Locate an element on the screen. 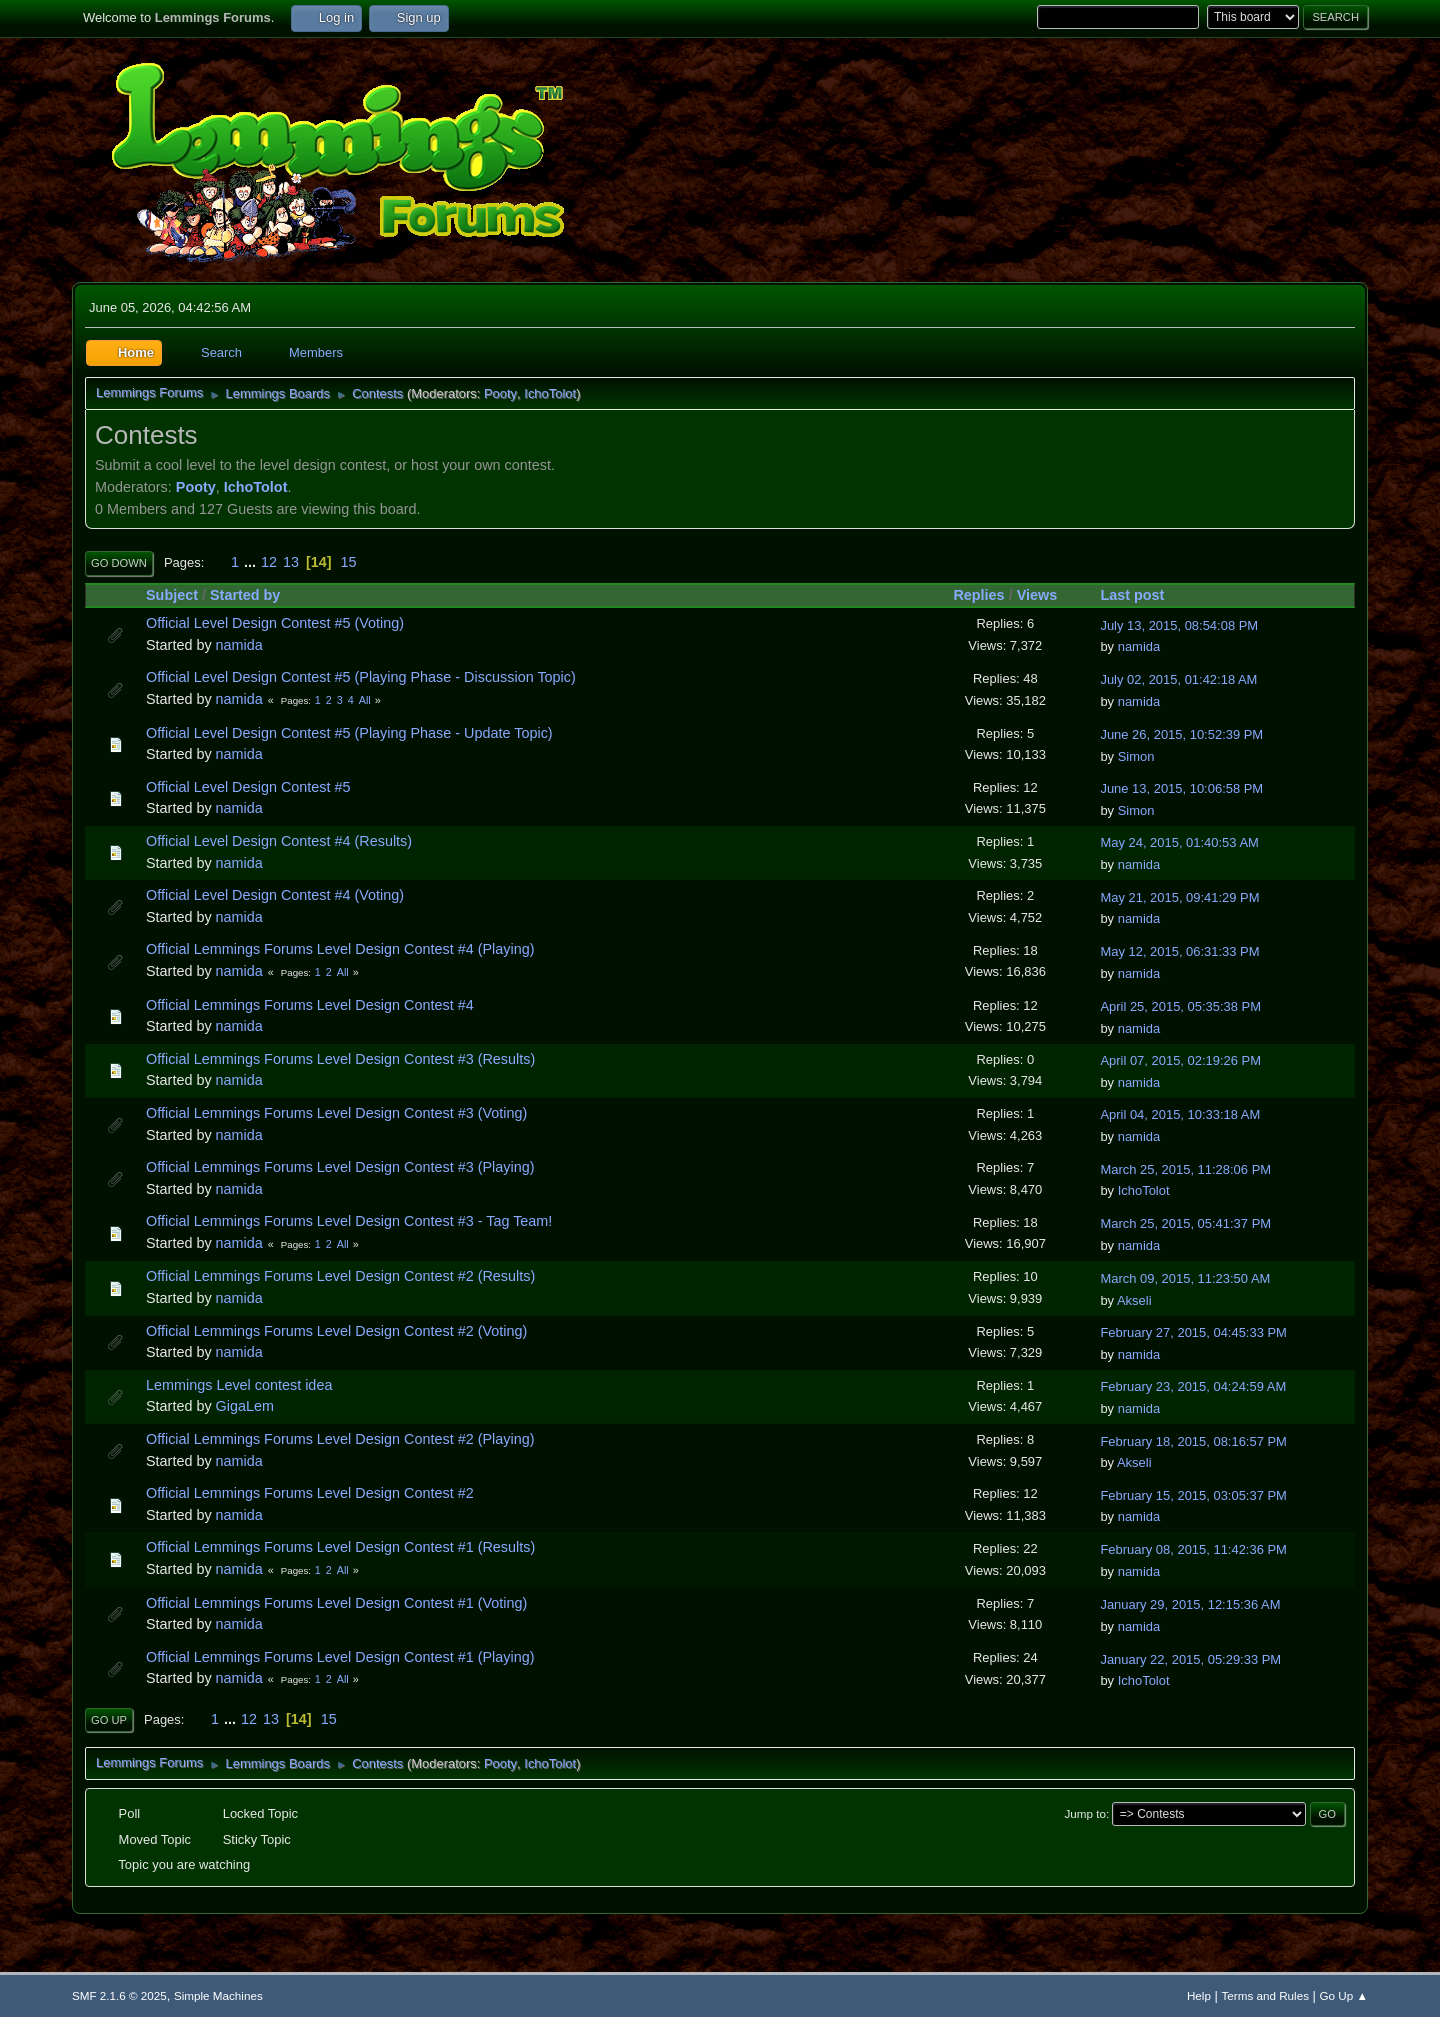 The width and height of the screenshot is (1440, 2017). Views is located at coordinates (1037, 595).